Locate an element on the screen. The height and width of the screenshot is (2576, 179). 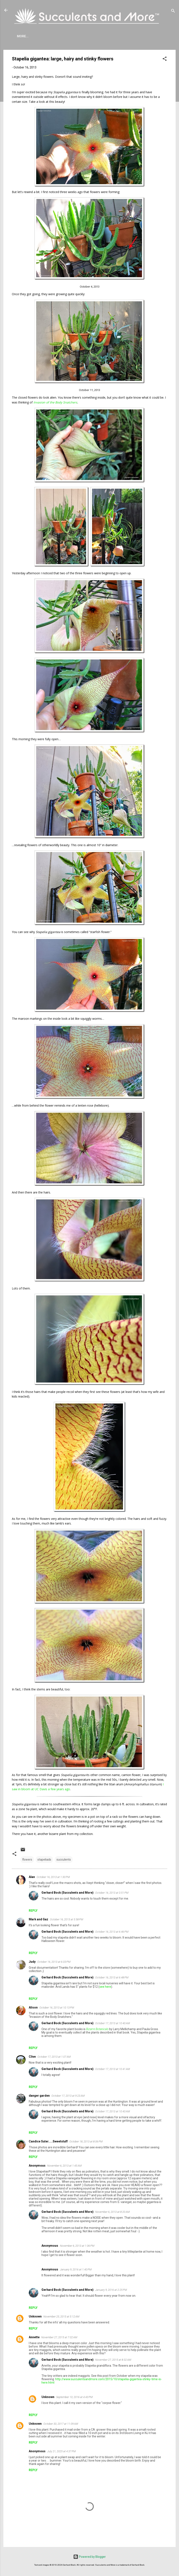
September 10, 2016 at 4:43 PM is located at coordinates (74, 2397).